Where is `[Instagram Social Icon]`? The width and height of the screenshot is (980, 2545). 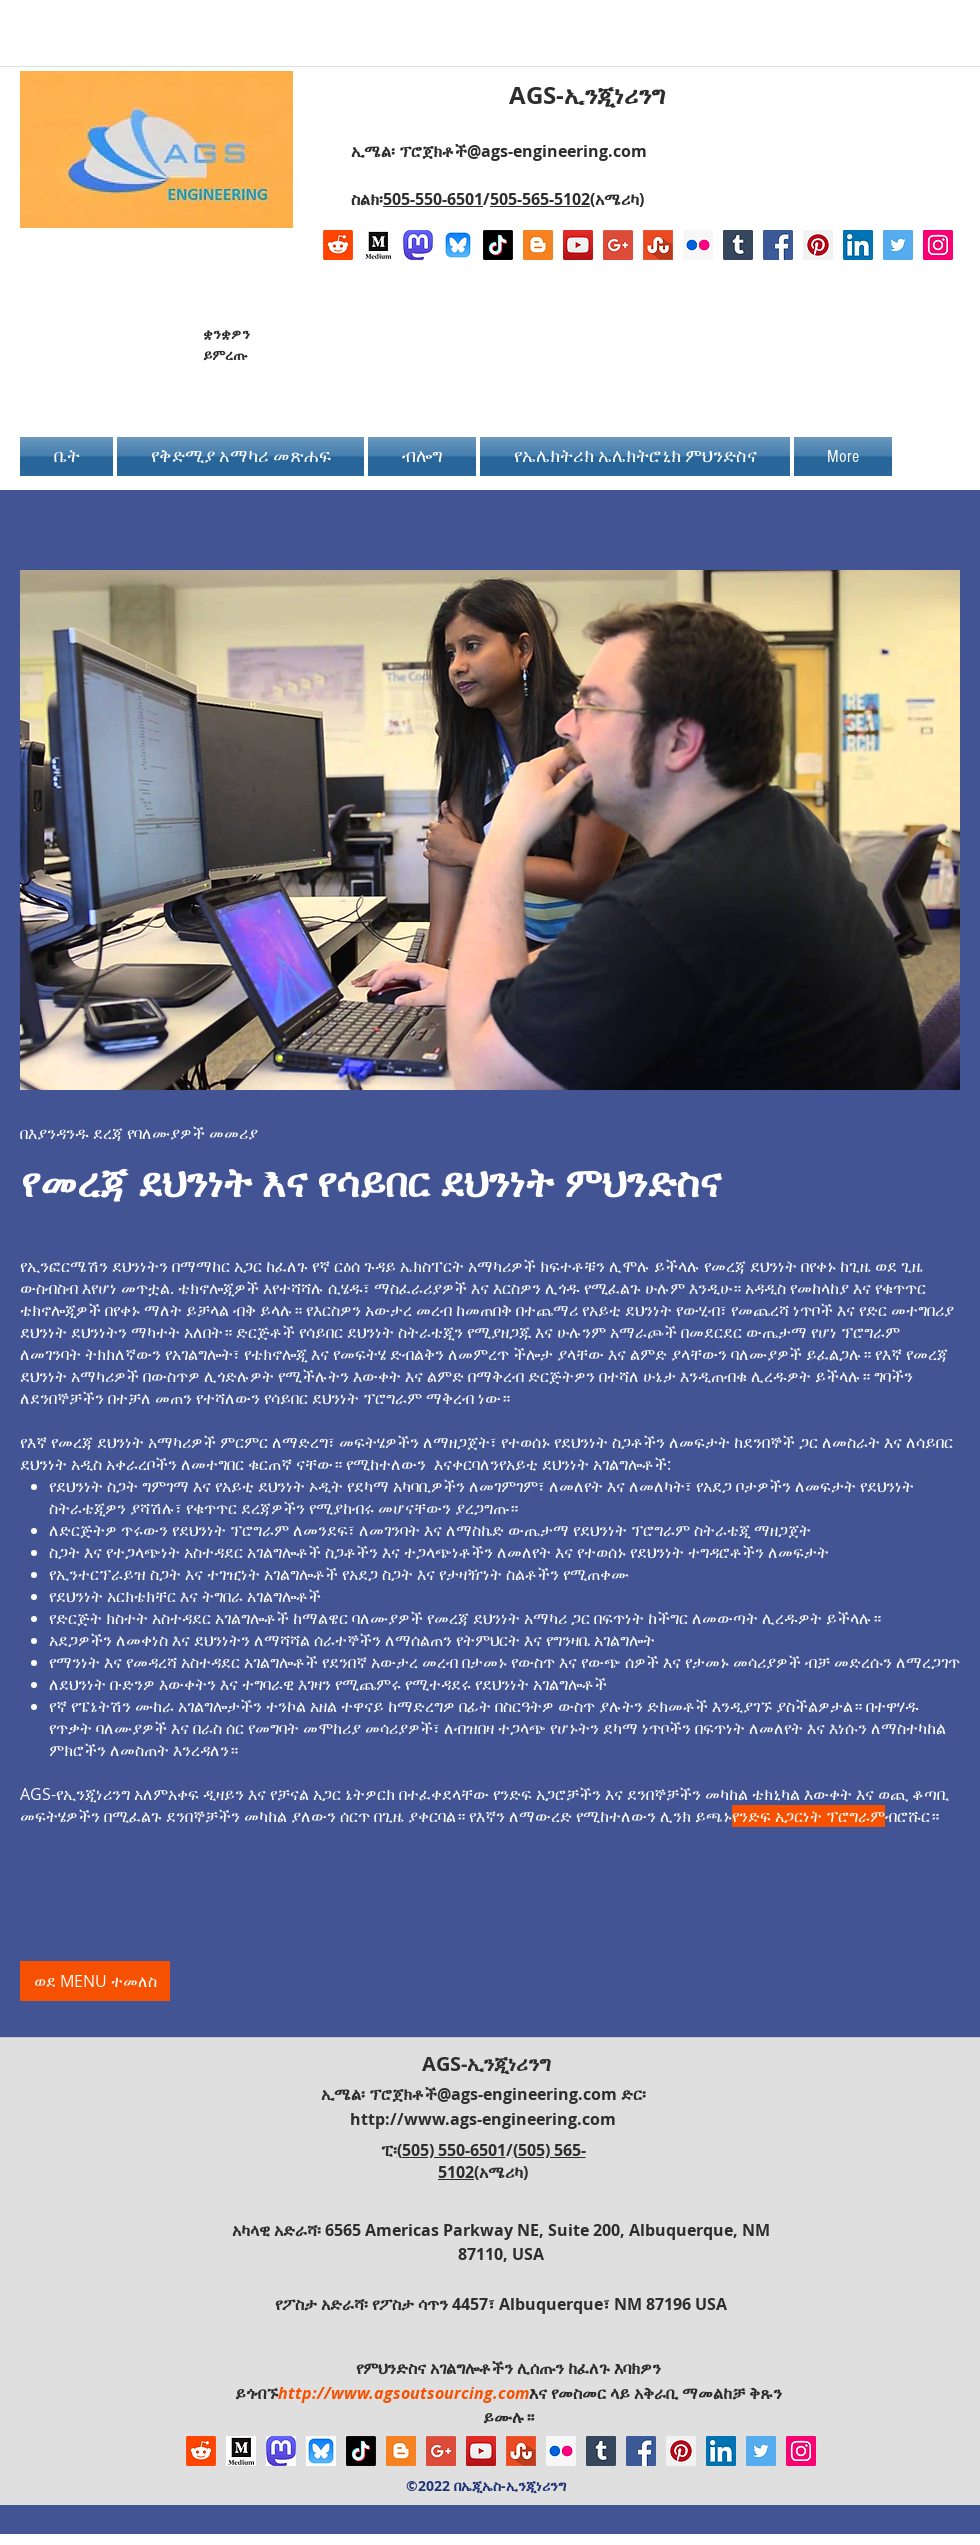
[Instagram Social Icon] is located at coordinates (938, 245).